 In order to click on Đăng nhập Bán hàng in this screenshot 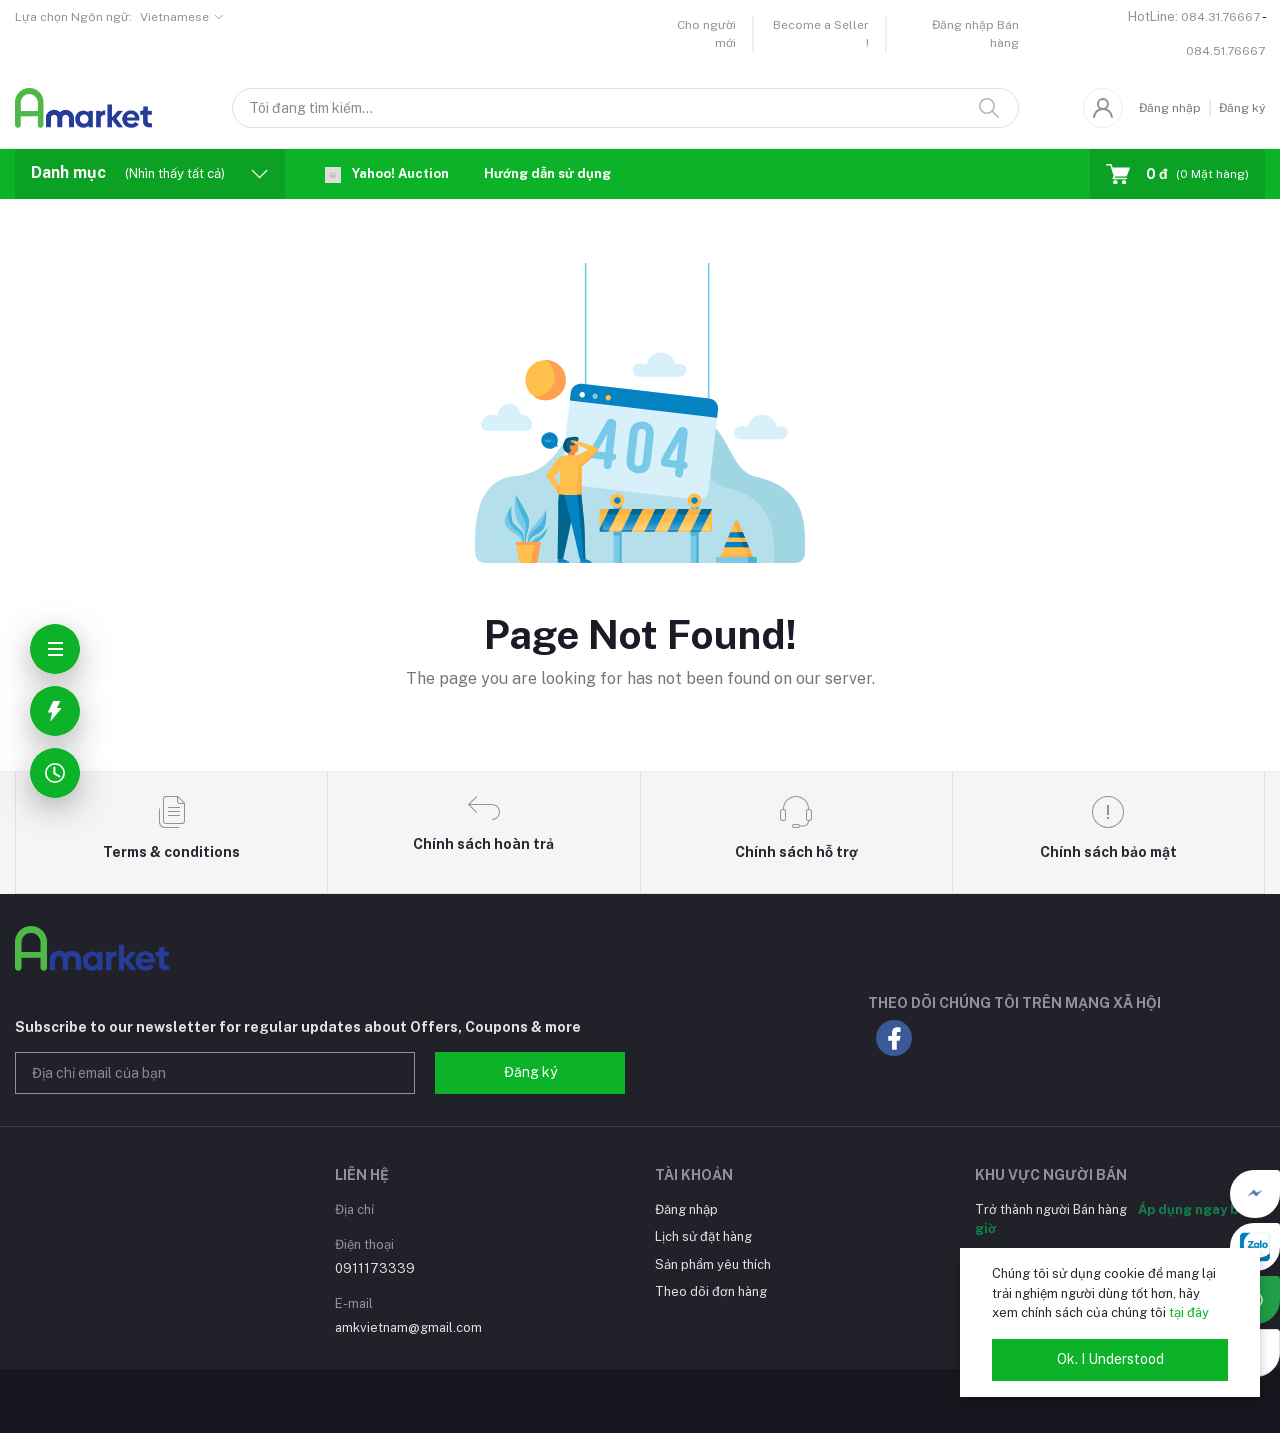, I will do `click(975, 34)`.